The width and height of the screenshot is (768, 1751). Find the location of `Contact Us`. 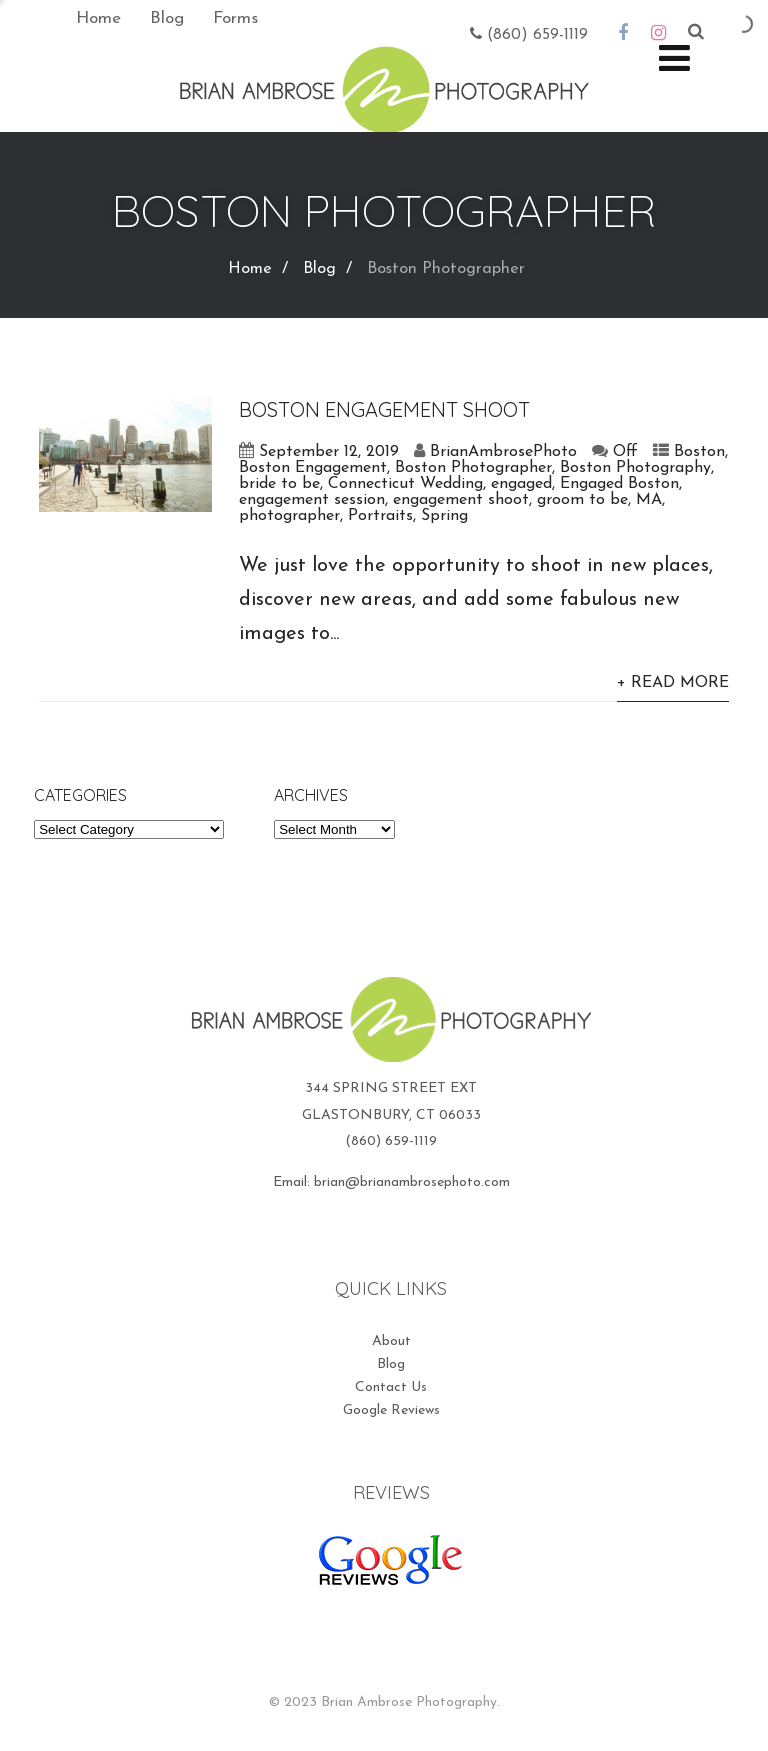

Contact Us is located at coordinates (391, 1387).